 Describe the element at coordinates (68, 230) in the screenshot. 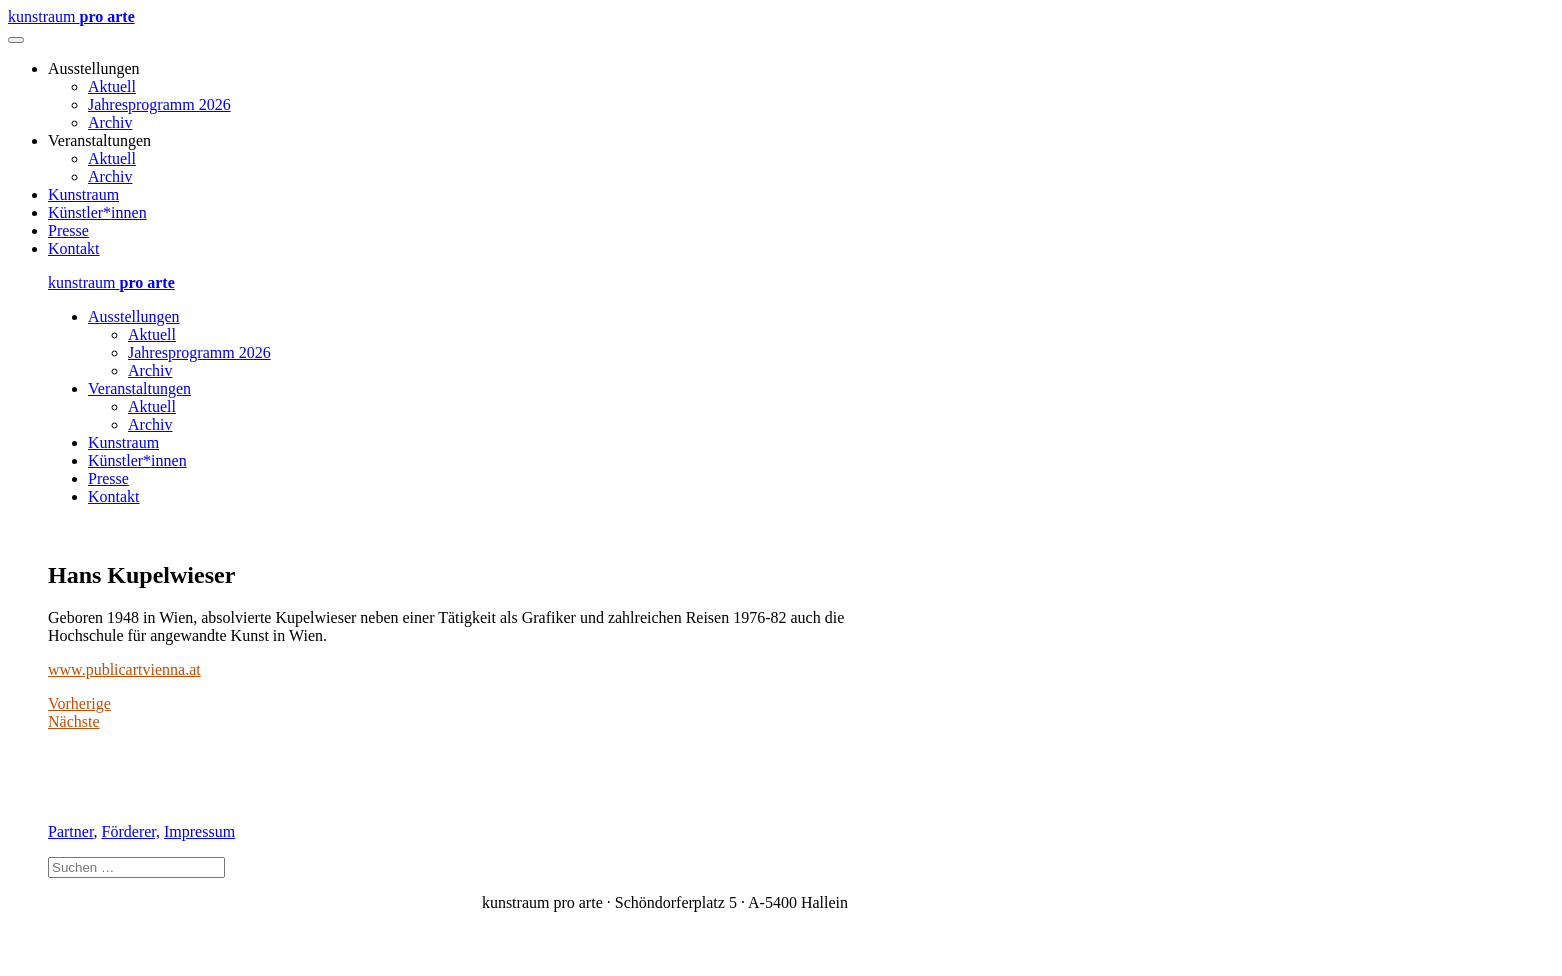

I see `Presse` at that location.